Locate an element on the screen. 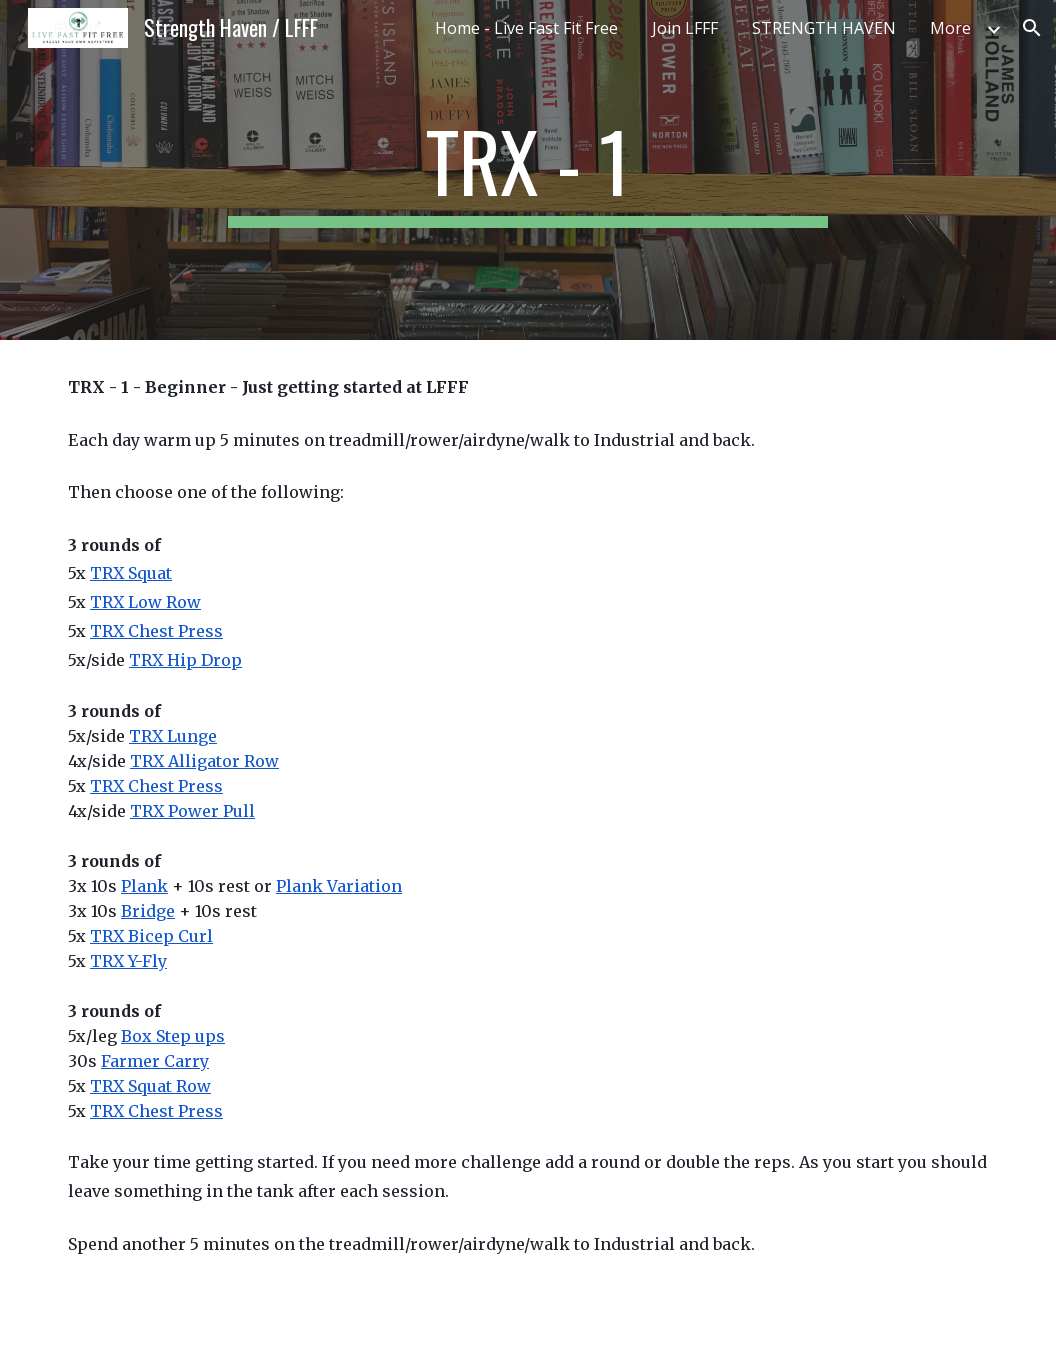  Box Step ups is located at coordinates (173, 1036).